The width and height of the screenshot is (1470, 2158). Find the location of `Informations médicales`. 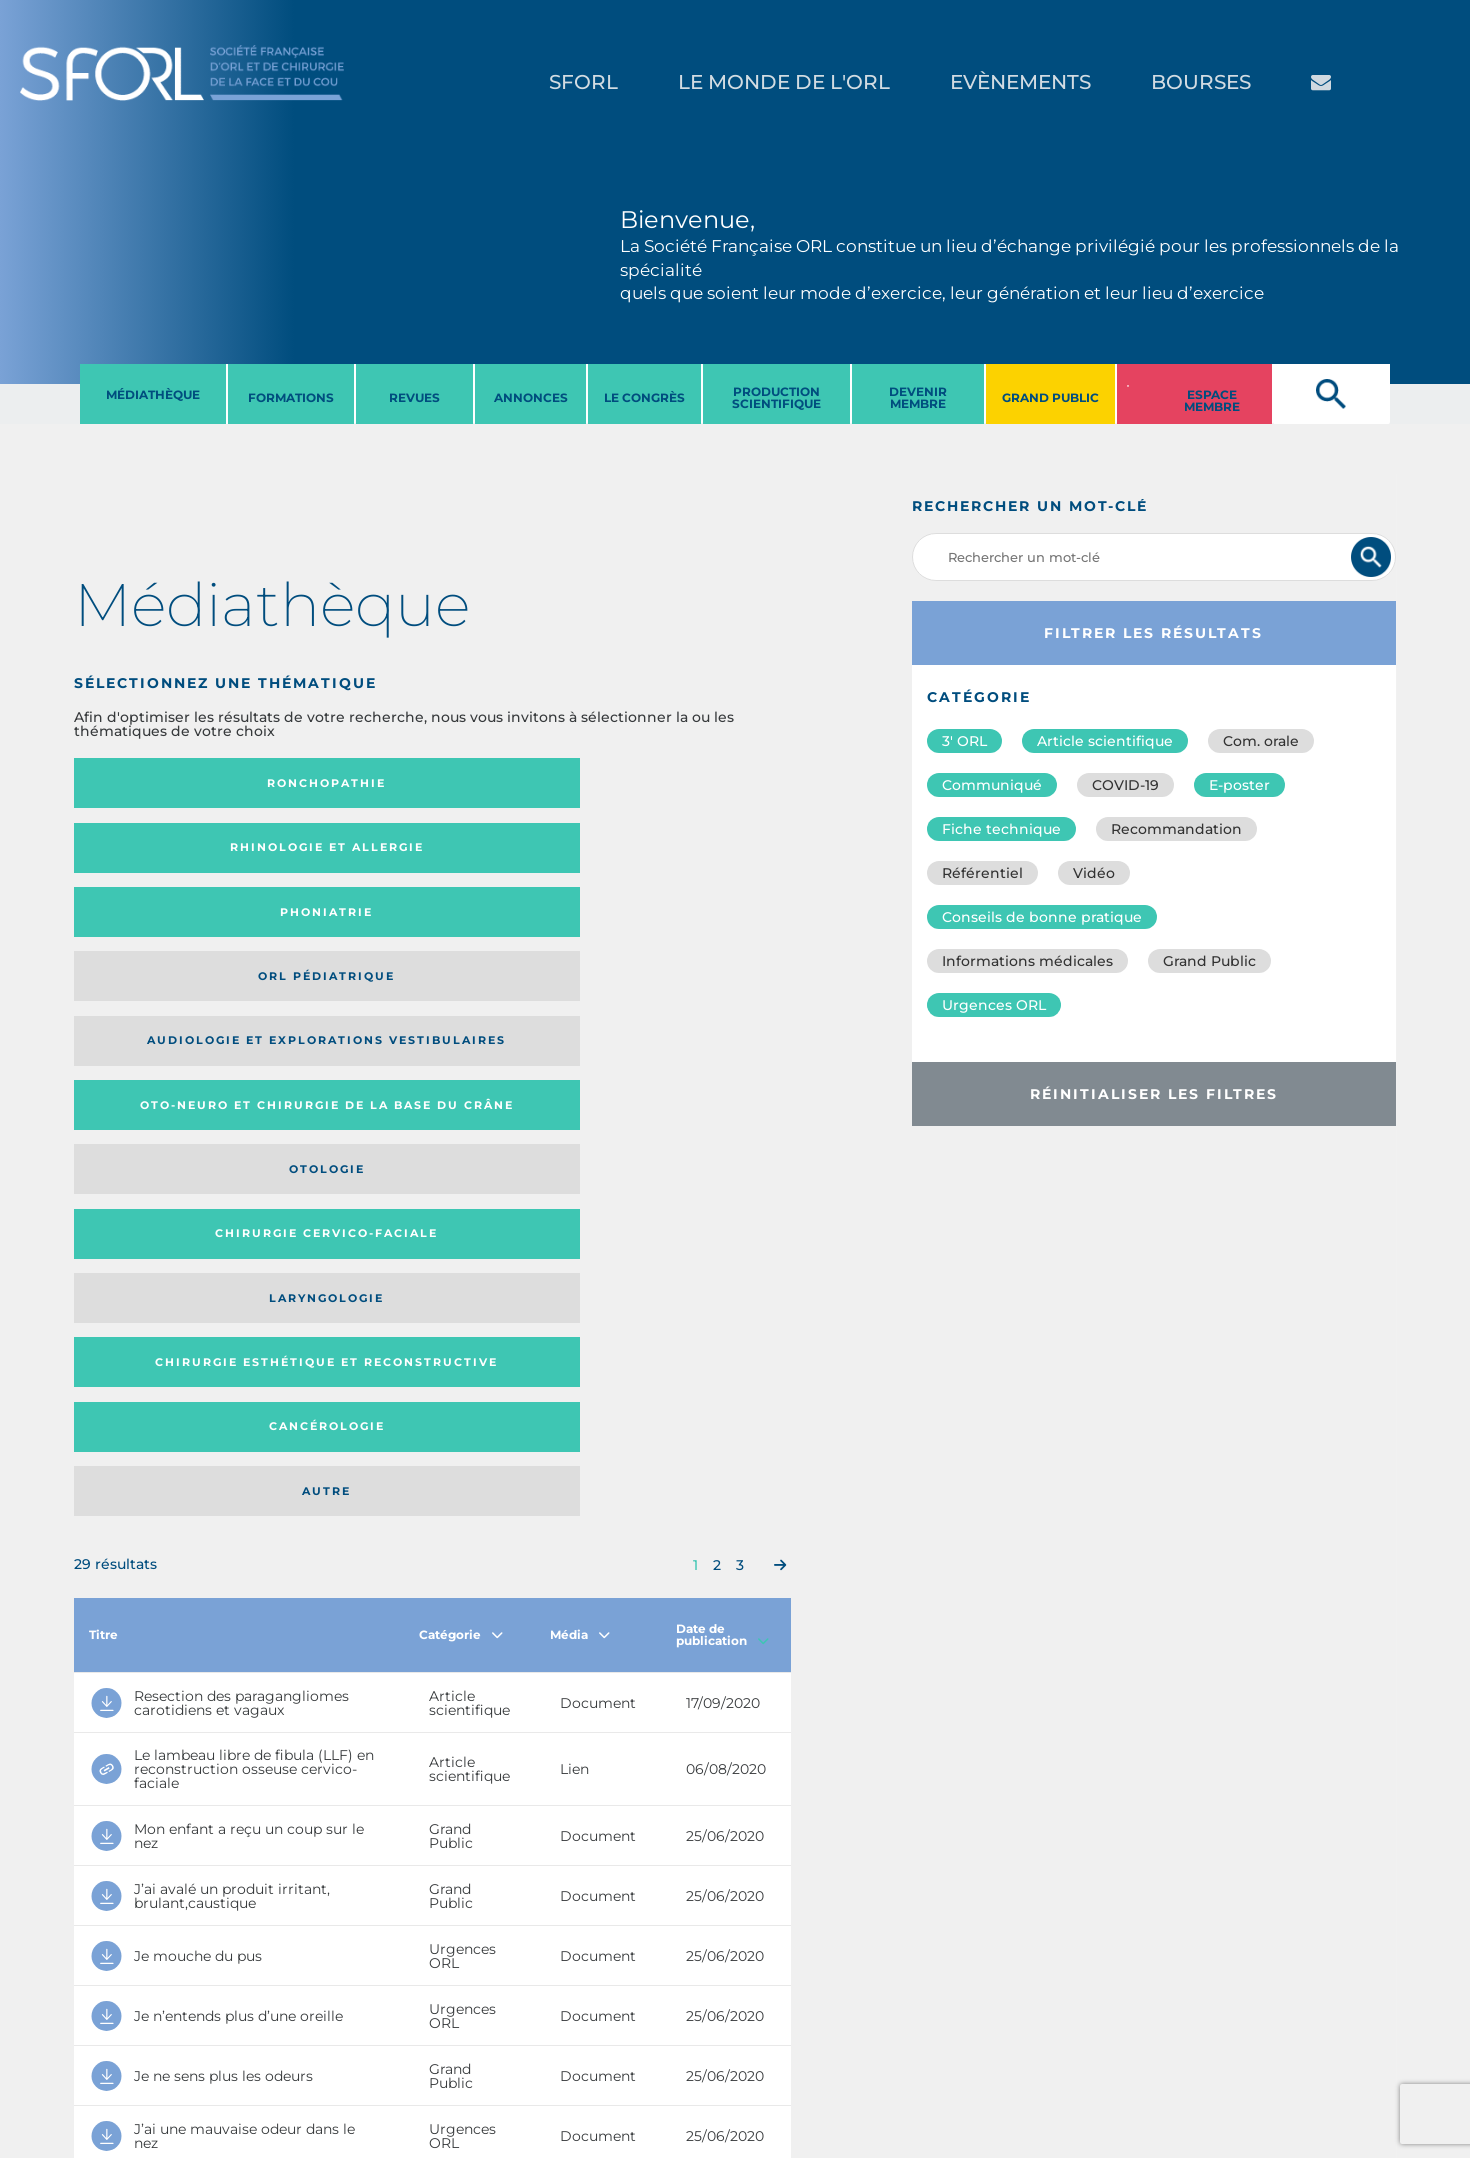

Informations médicales is located at coordinates (1027, 961).